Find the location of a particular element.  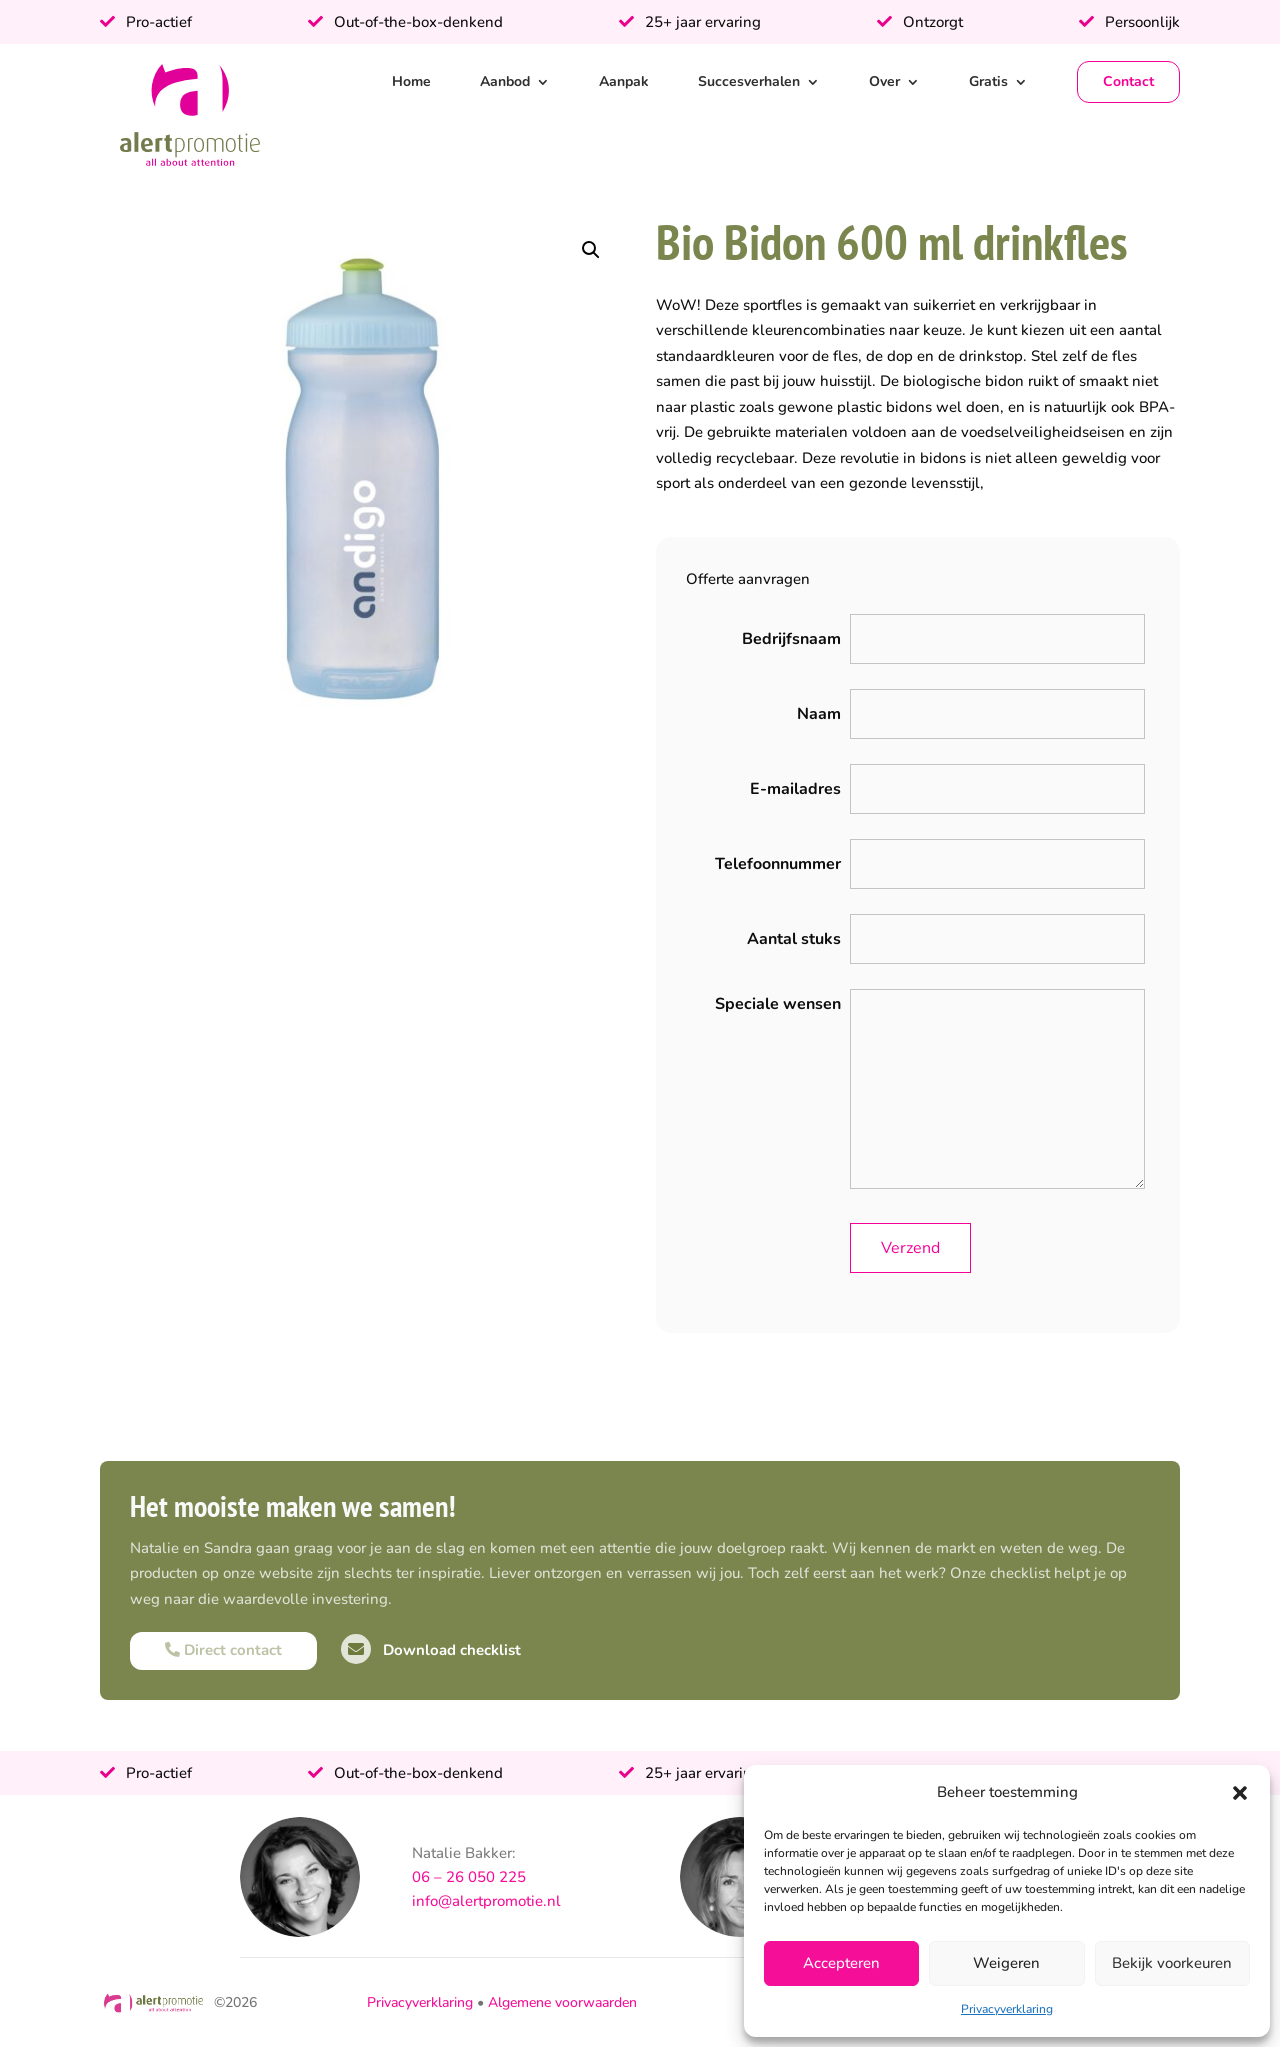

Direct contact is located at coordinates (223, 1650).